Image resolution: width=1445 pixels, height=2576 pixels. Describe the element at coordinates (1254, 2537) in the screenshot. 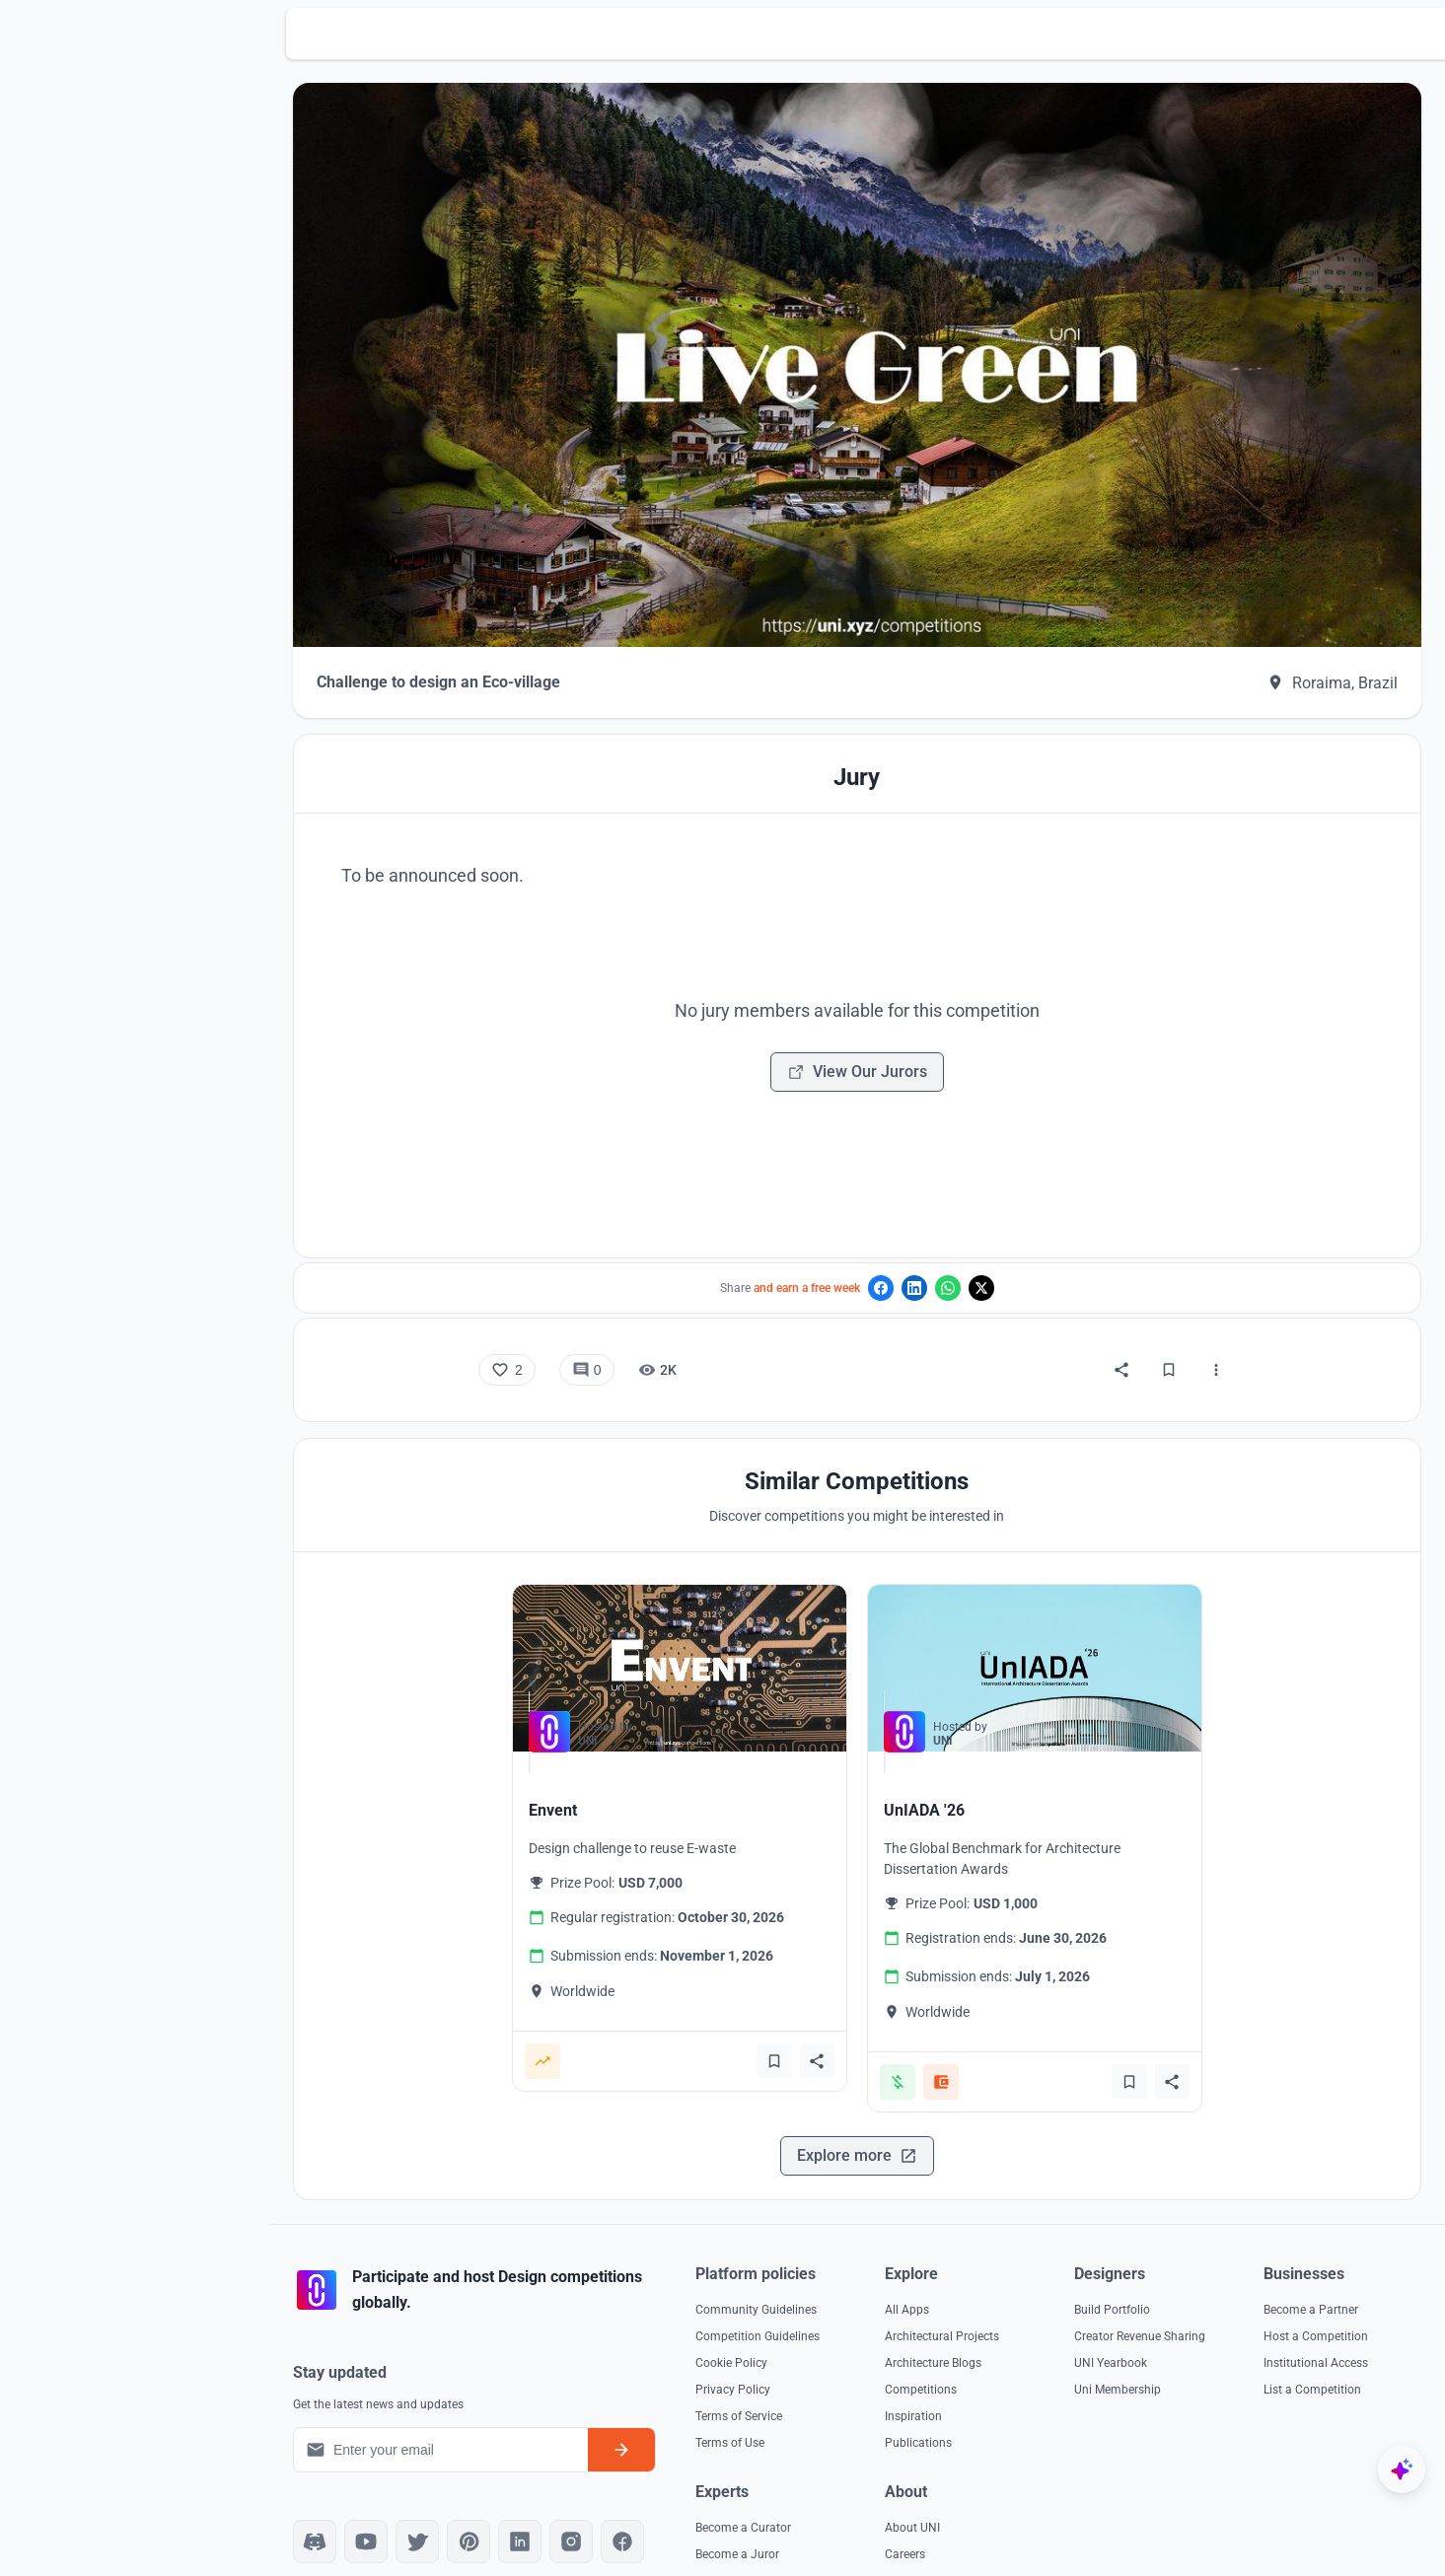

I see `Contact Us` at that location.